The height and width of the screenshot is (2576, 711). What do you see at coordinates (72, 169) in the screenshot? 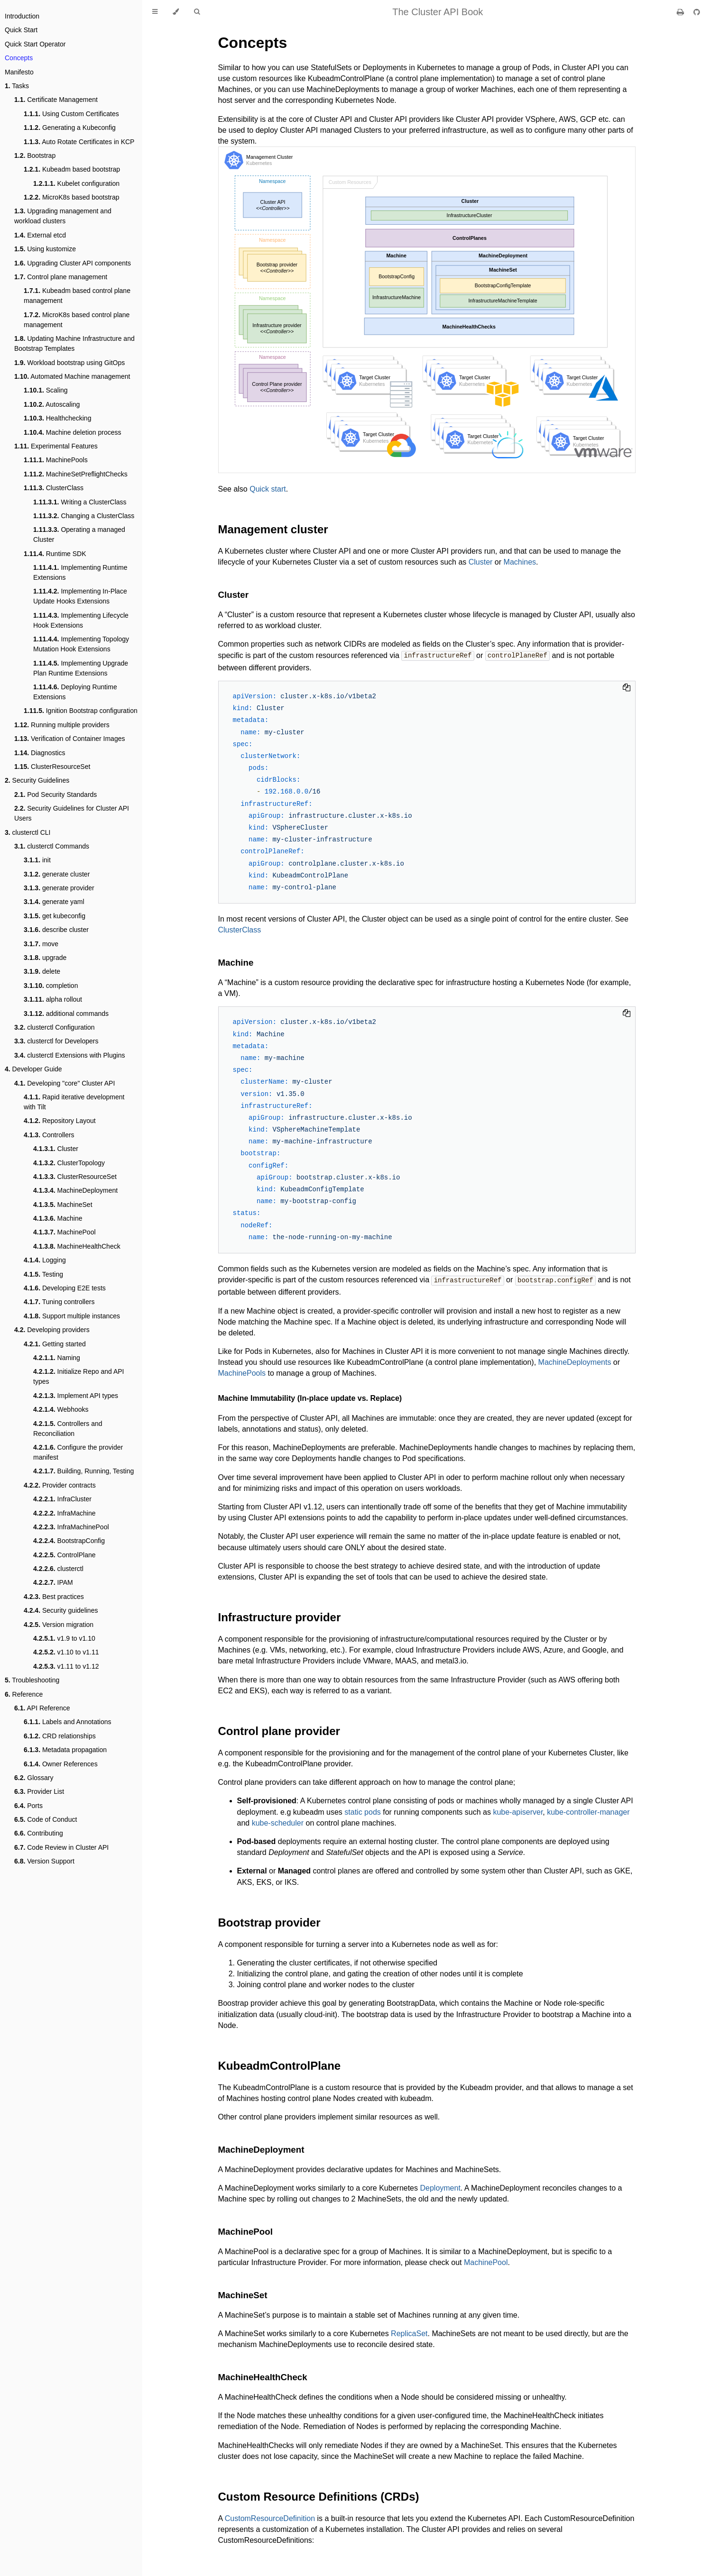
I see `Kubeadm based bootstrap` at bounding box center [72, 169].